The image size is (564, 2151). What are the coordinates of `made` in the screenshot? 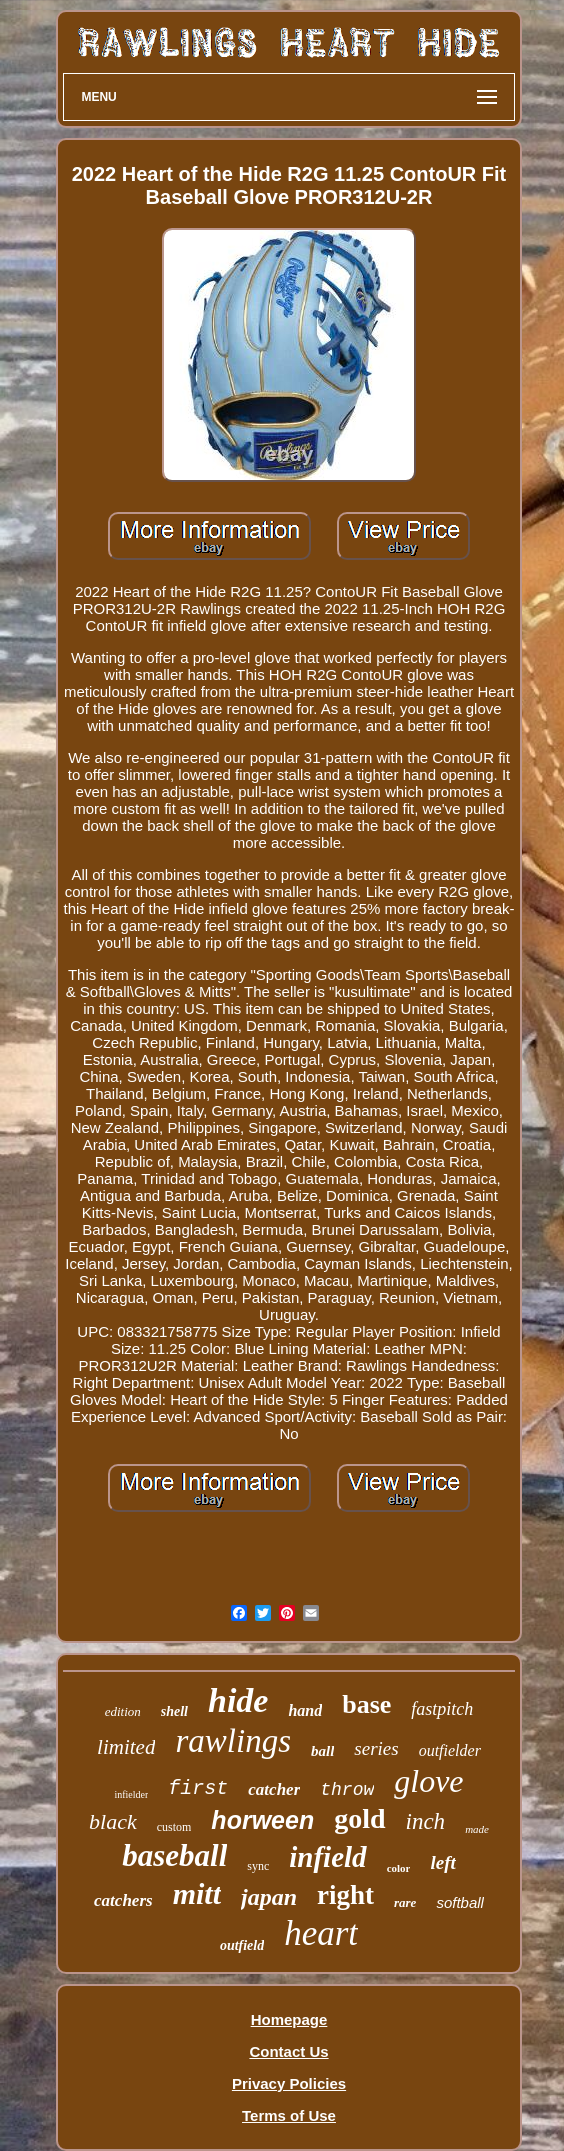 It's located at (477, 1829).